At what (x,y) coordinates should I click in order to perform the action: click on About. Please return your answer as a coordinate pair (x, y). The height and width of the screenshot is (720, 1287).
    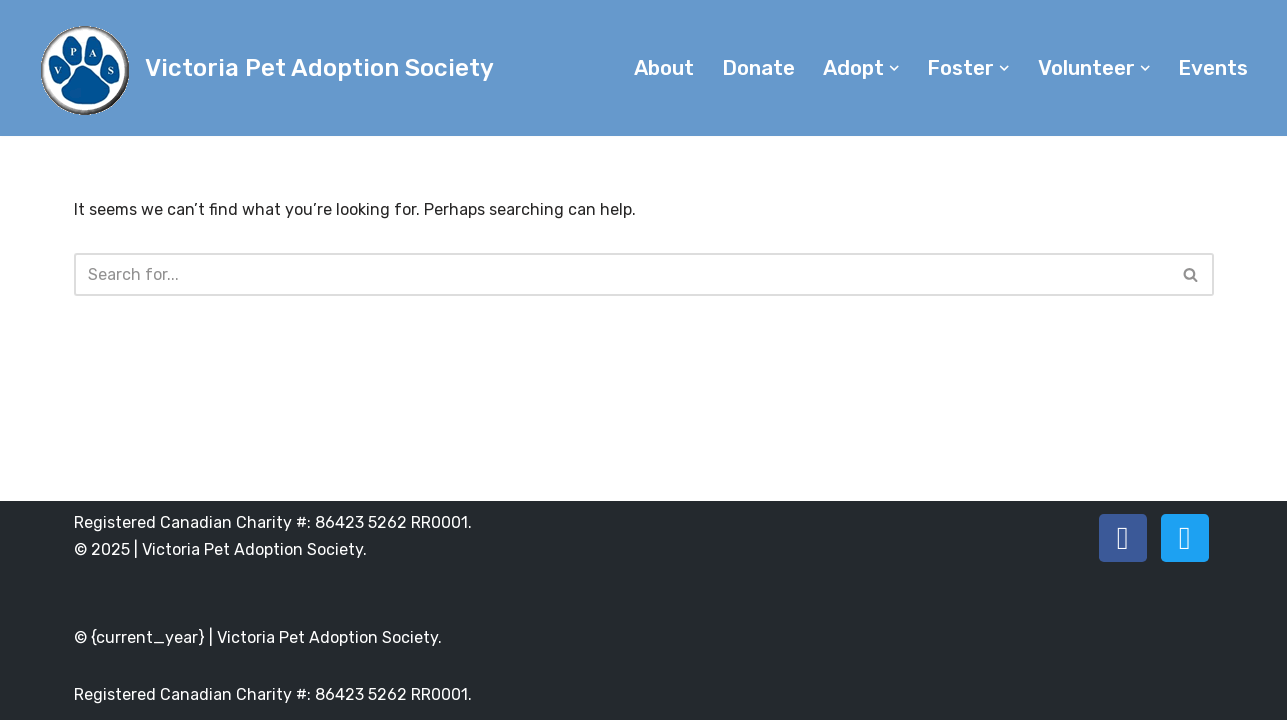
    Looking at the image, I should click on (664, 68).